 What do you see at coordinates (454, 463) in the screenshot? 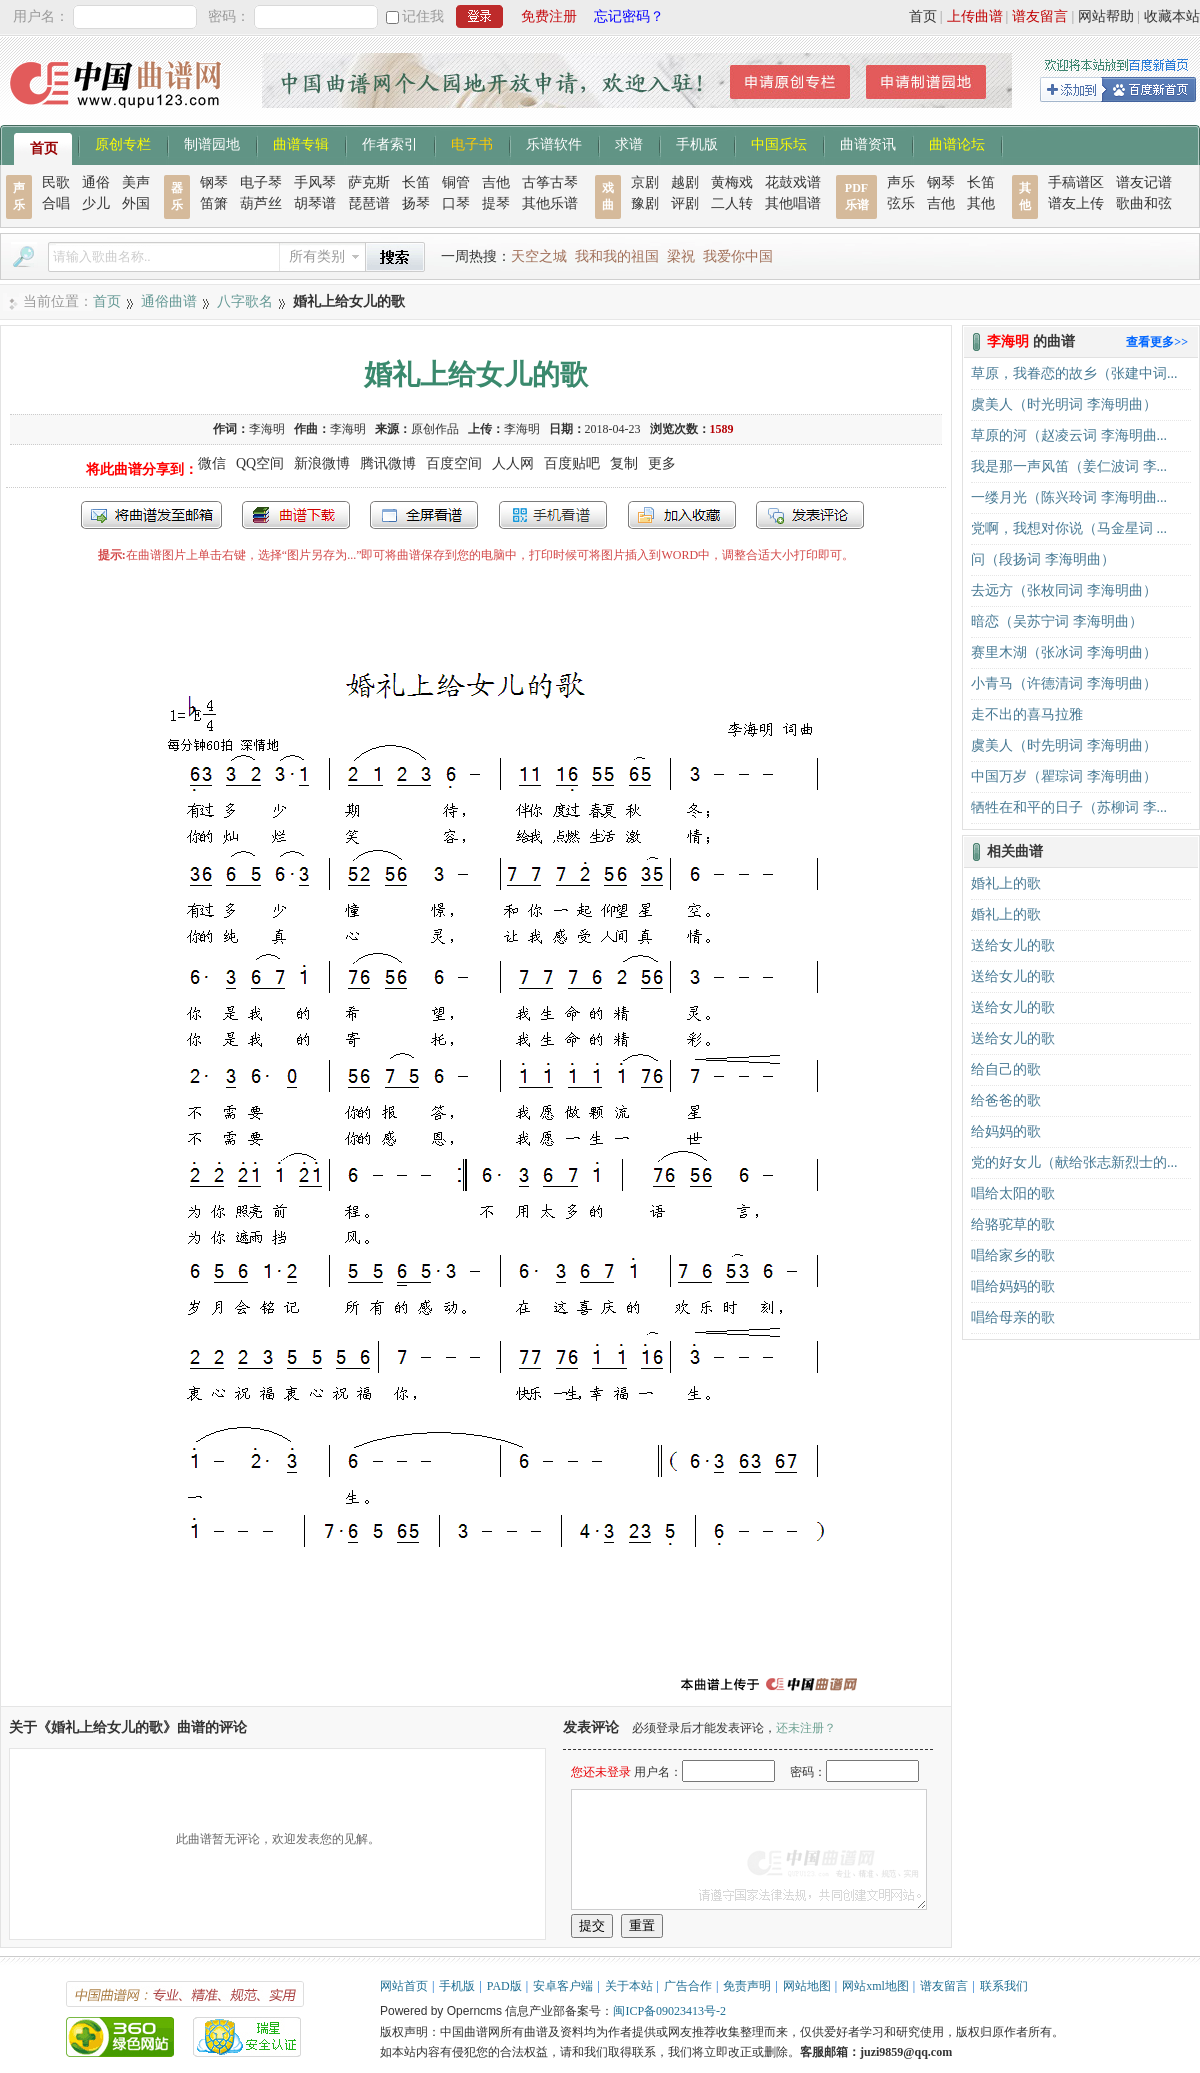
I see `百度空间` at bounding box center [454, 463].